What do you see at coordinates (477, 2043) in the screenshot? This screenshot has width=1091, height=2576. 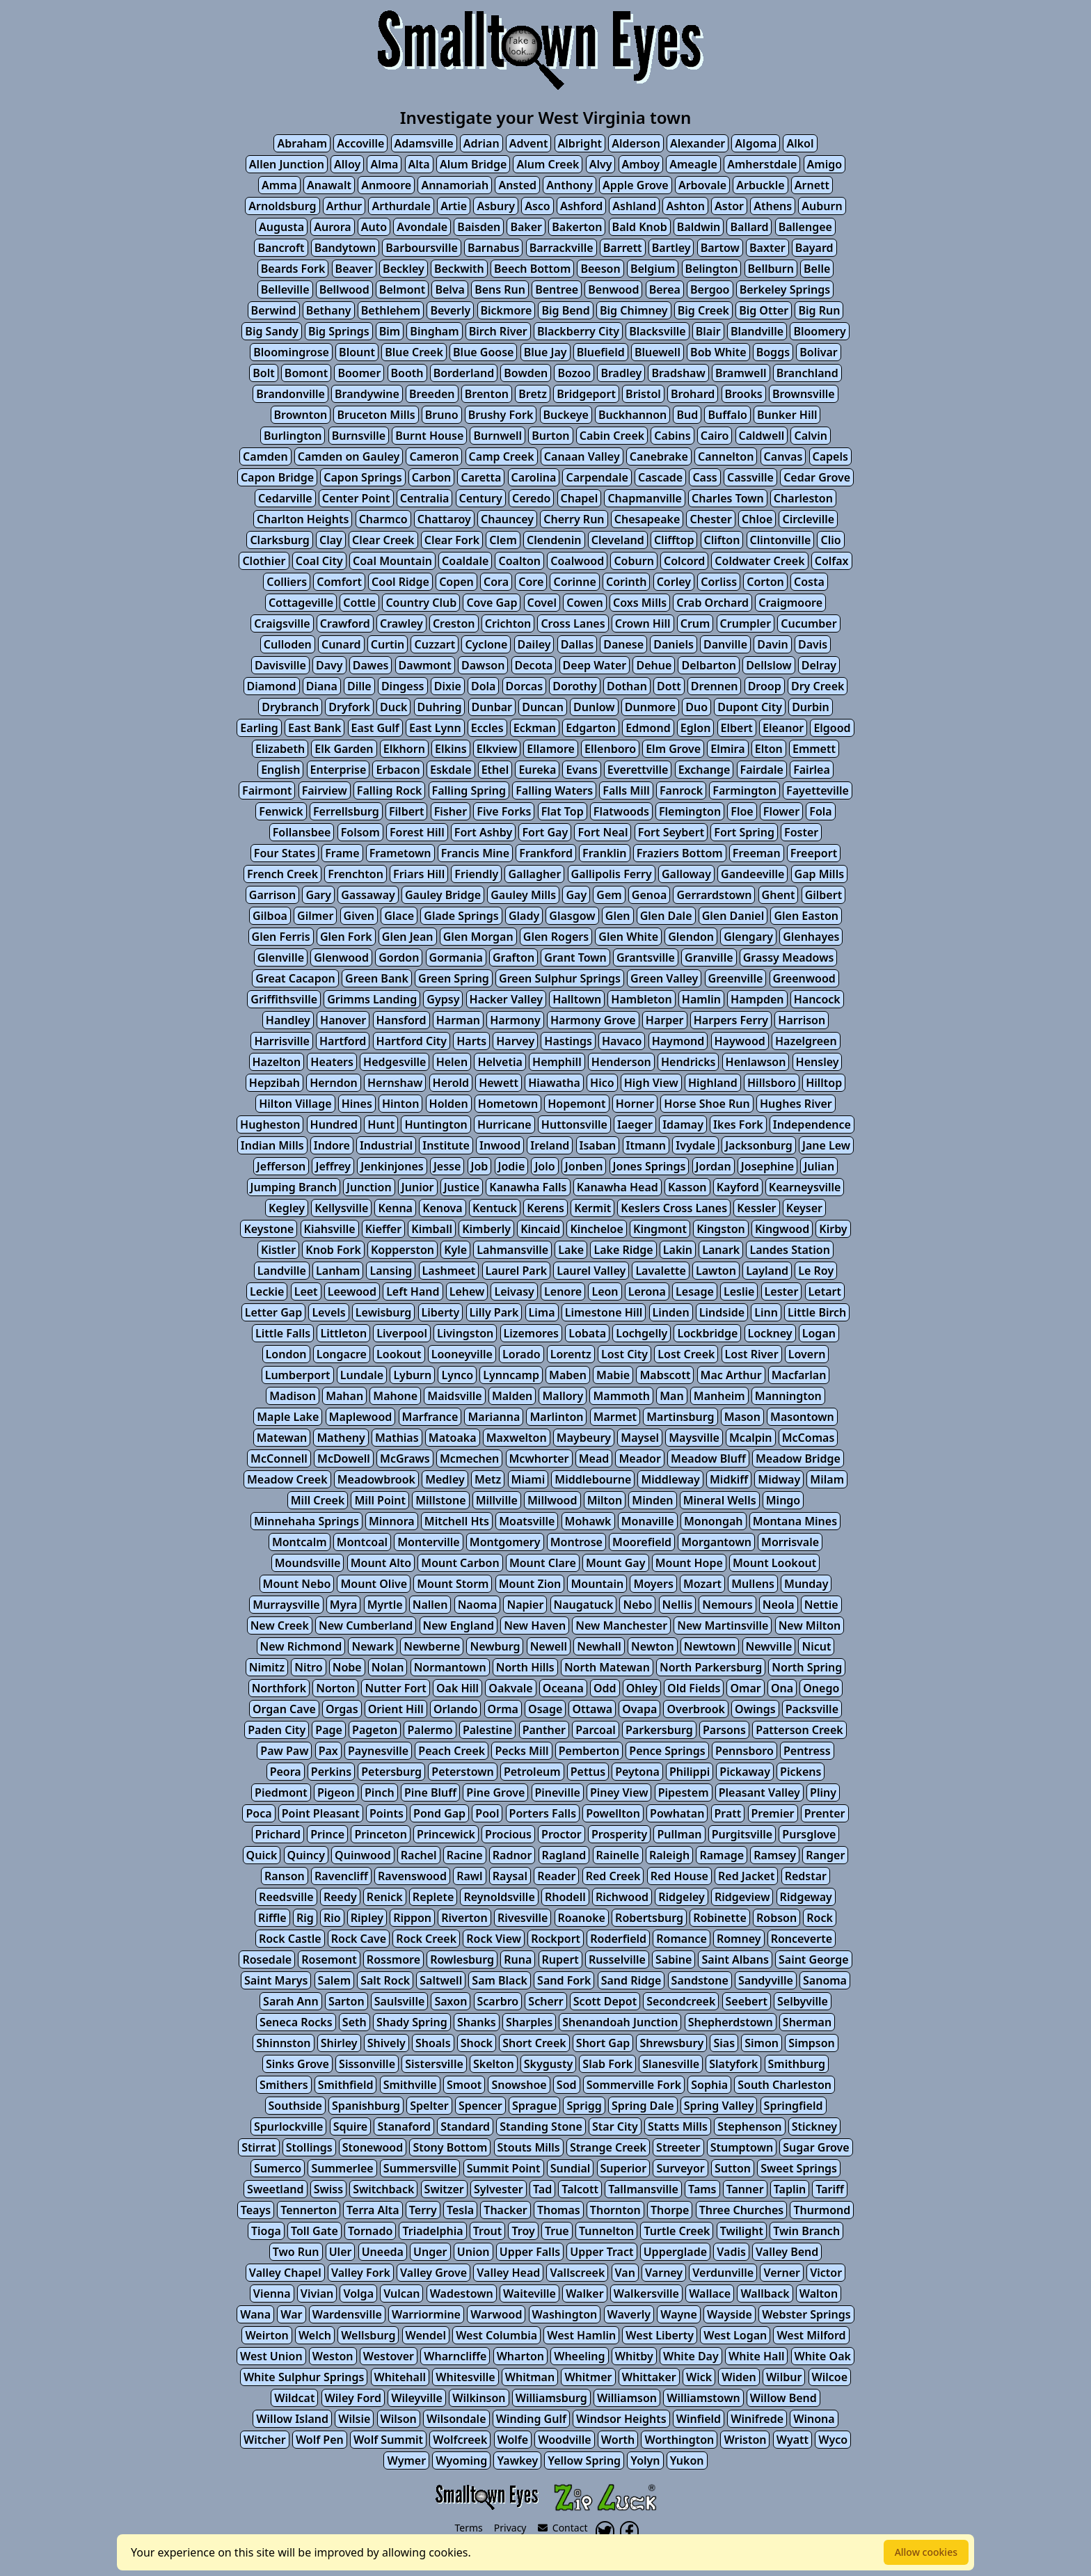 I see `Shock` at bounding box center [477, 2043].